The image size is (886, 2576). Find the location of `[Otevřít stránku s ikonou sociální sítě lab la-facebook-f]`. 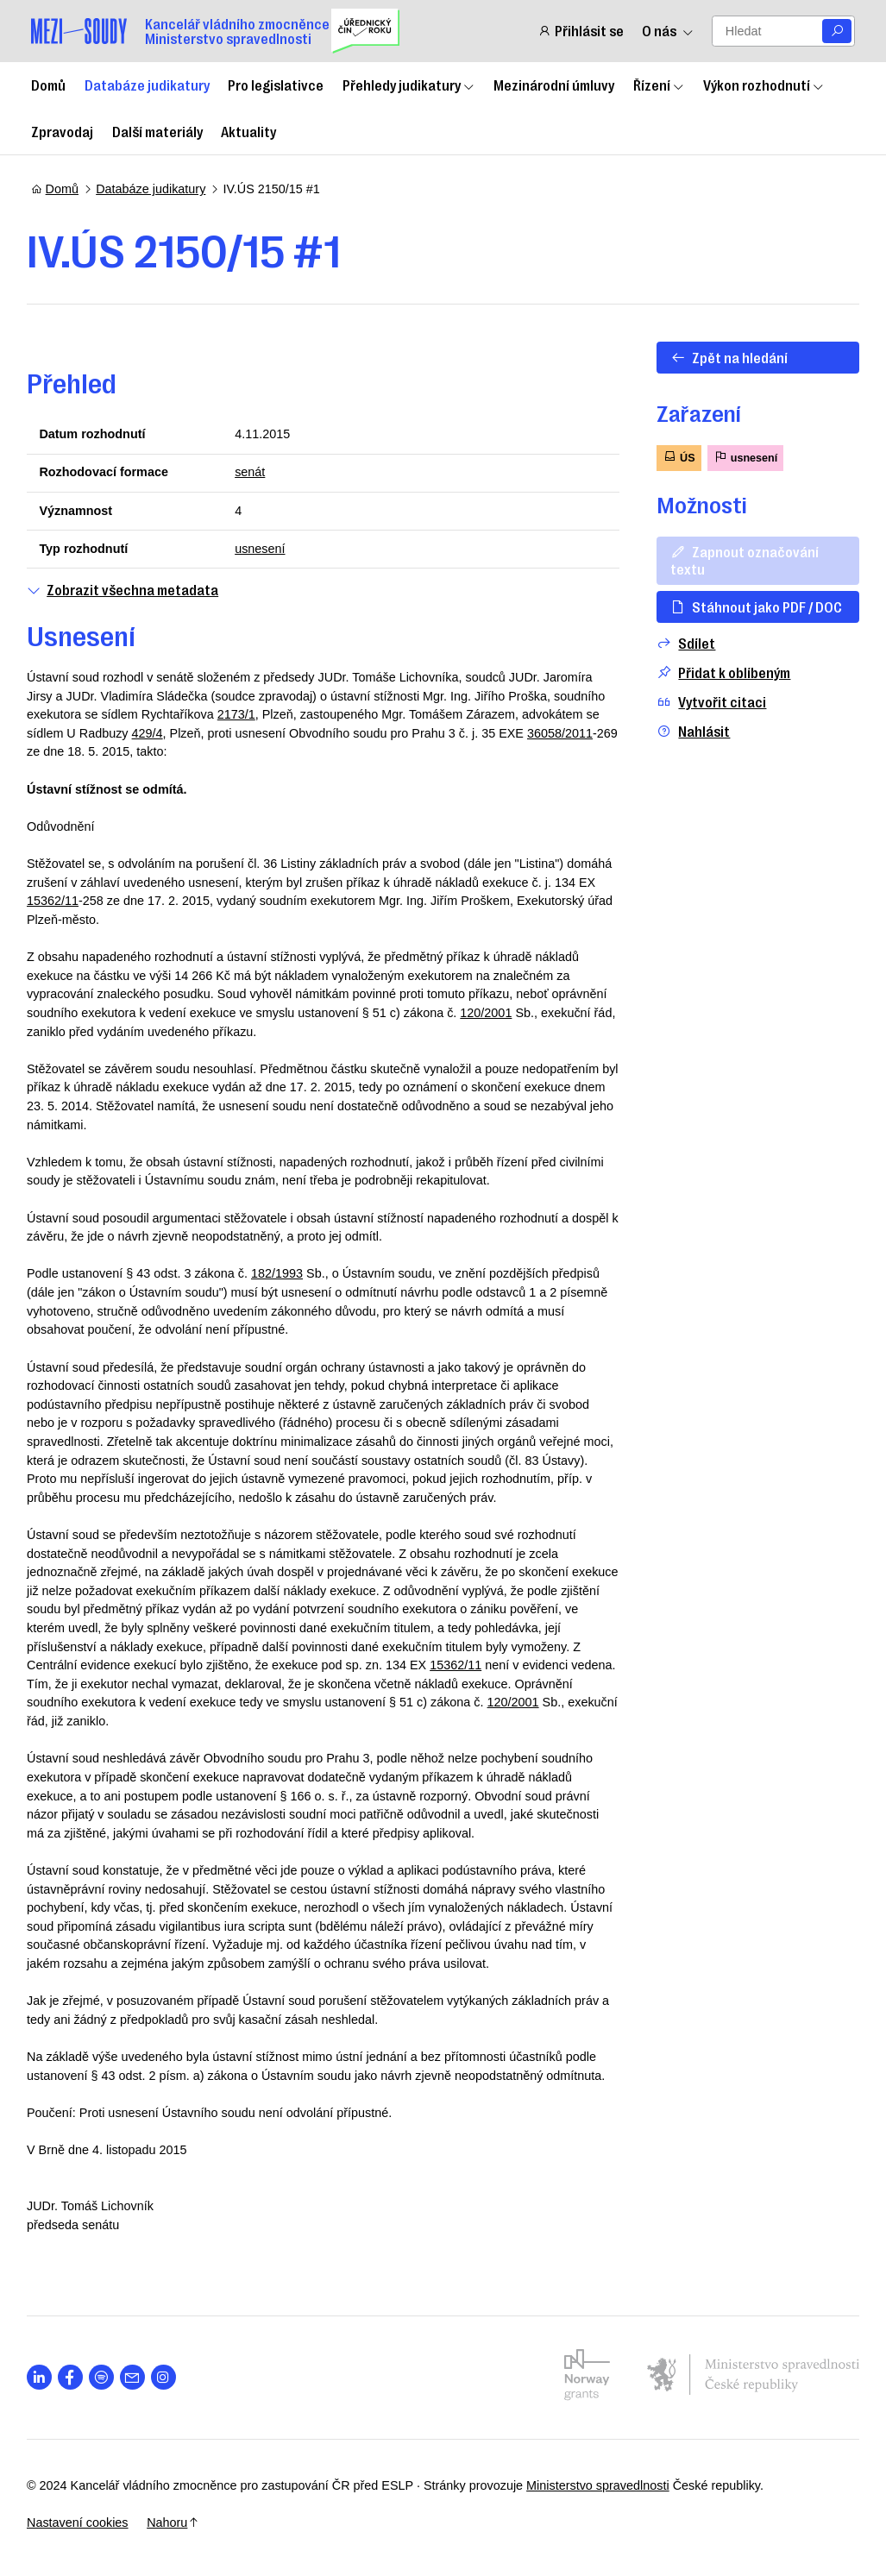

[Otevřít stránku s ikonou sociální sítě lab la-facebook-f] is located at coordinates (74, 2377).